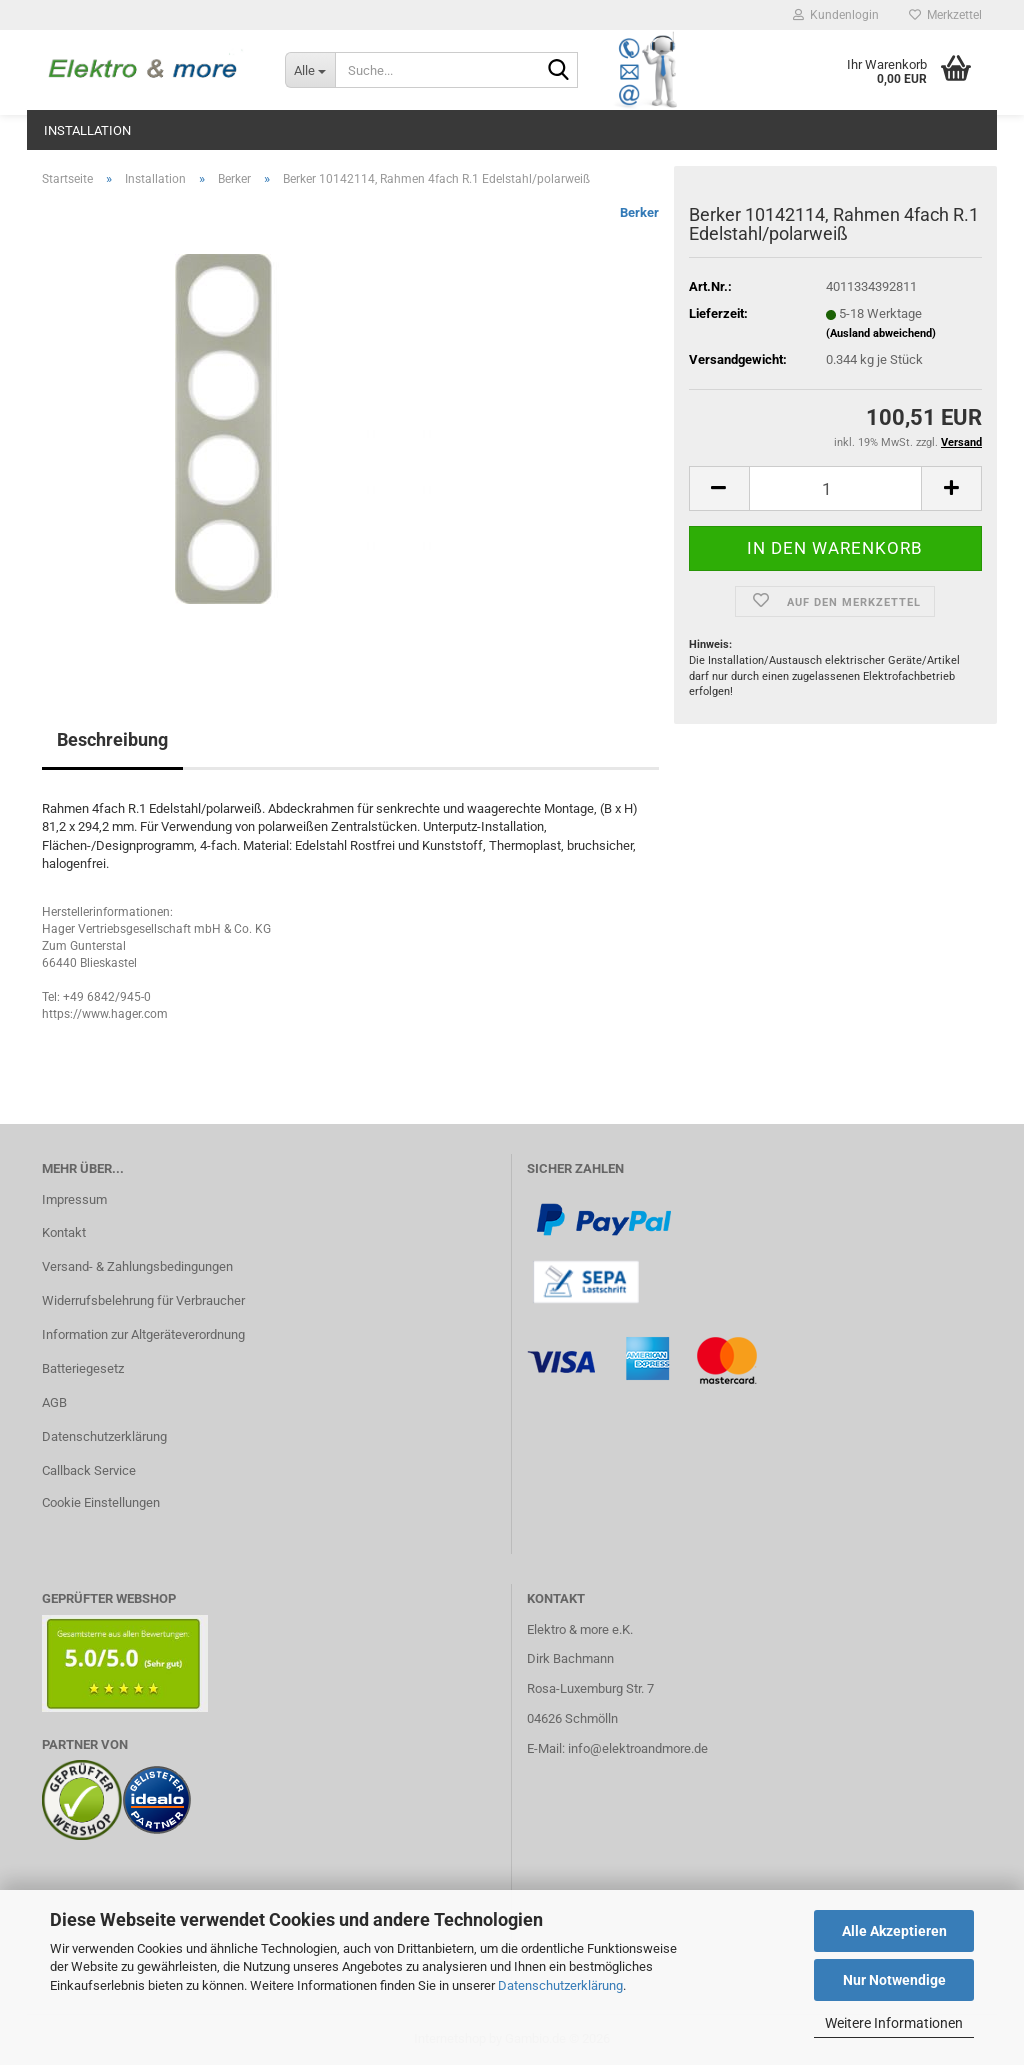  I want to click on [Anzahl], so click(835, 488).